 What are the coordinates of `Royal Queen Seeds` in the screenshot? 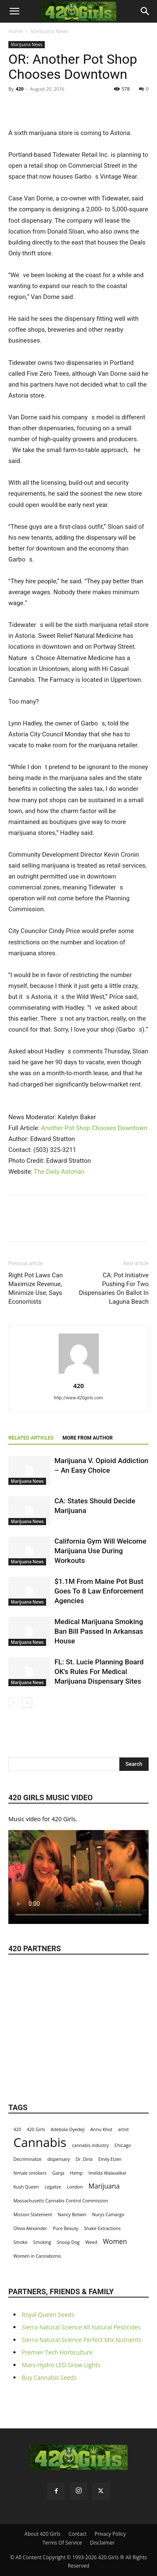 It's located at (48, 2315).